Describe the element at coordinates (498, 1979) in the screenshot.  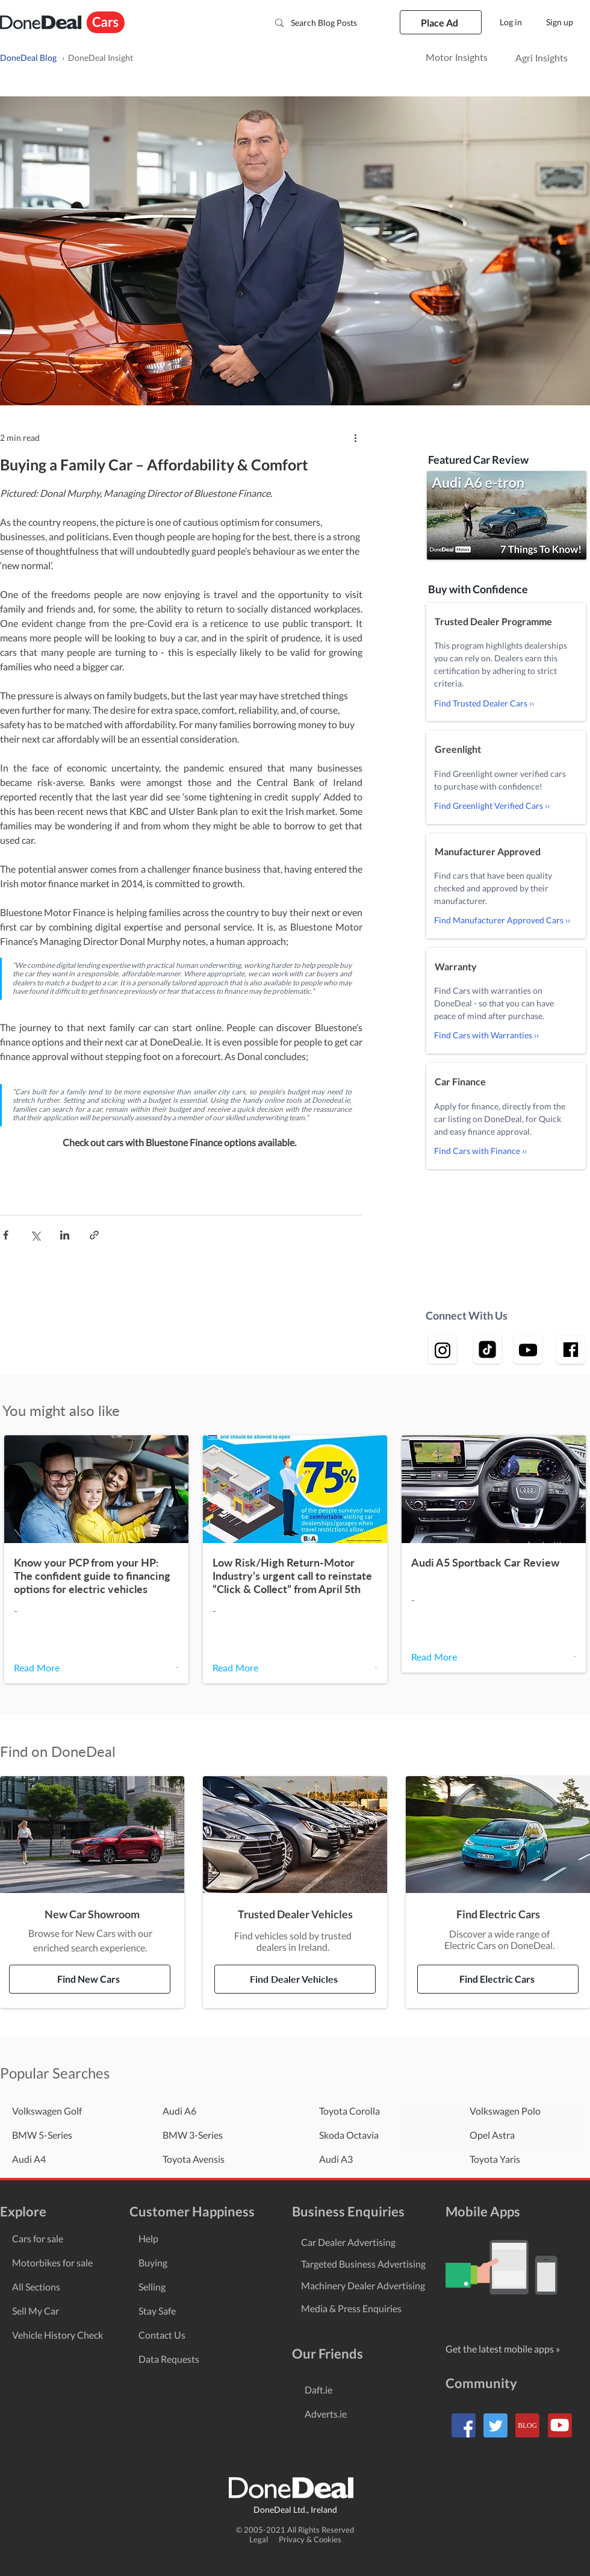
I see `[Find Electric Cars]` at that location.